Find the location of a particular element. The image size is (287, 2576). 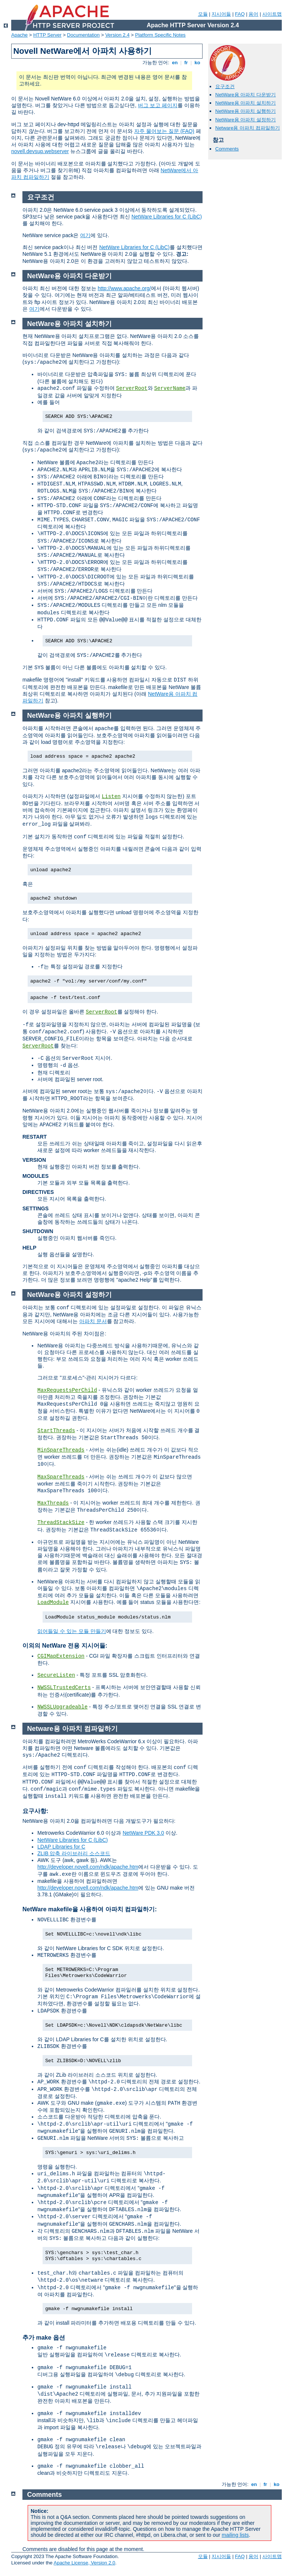

NetWare용 아파치 실행하기 is located at coordinates (245, 111).